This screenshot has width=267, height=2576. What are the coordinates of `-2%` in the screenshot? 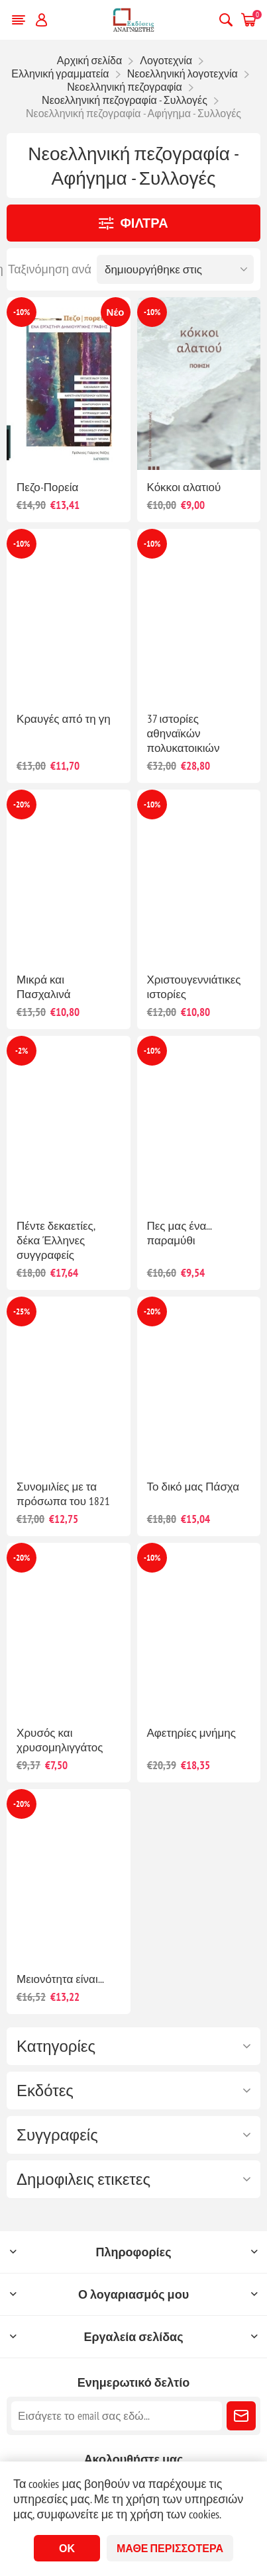 It's located at (21, 1050).